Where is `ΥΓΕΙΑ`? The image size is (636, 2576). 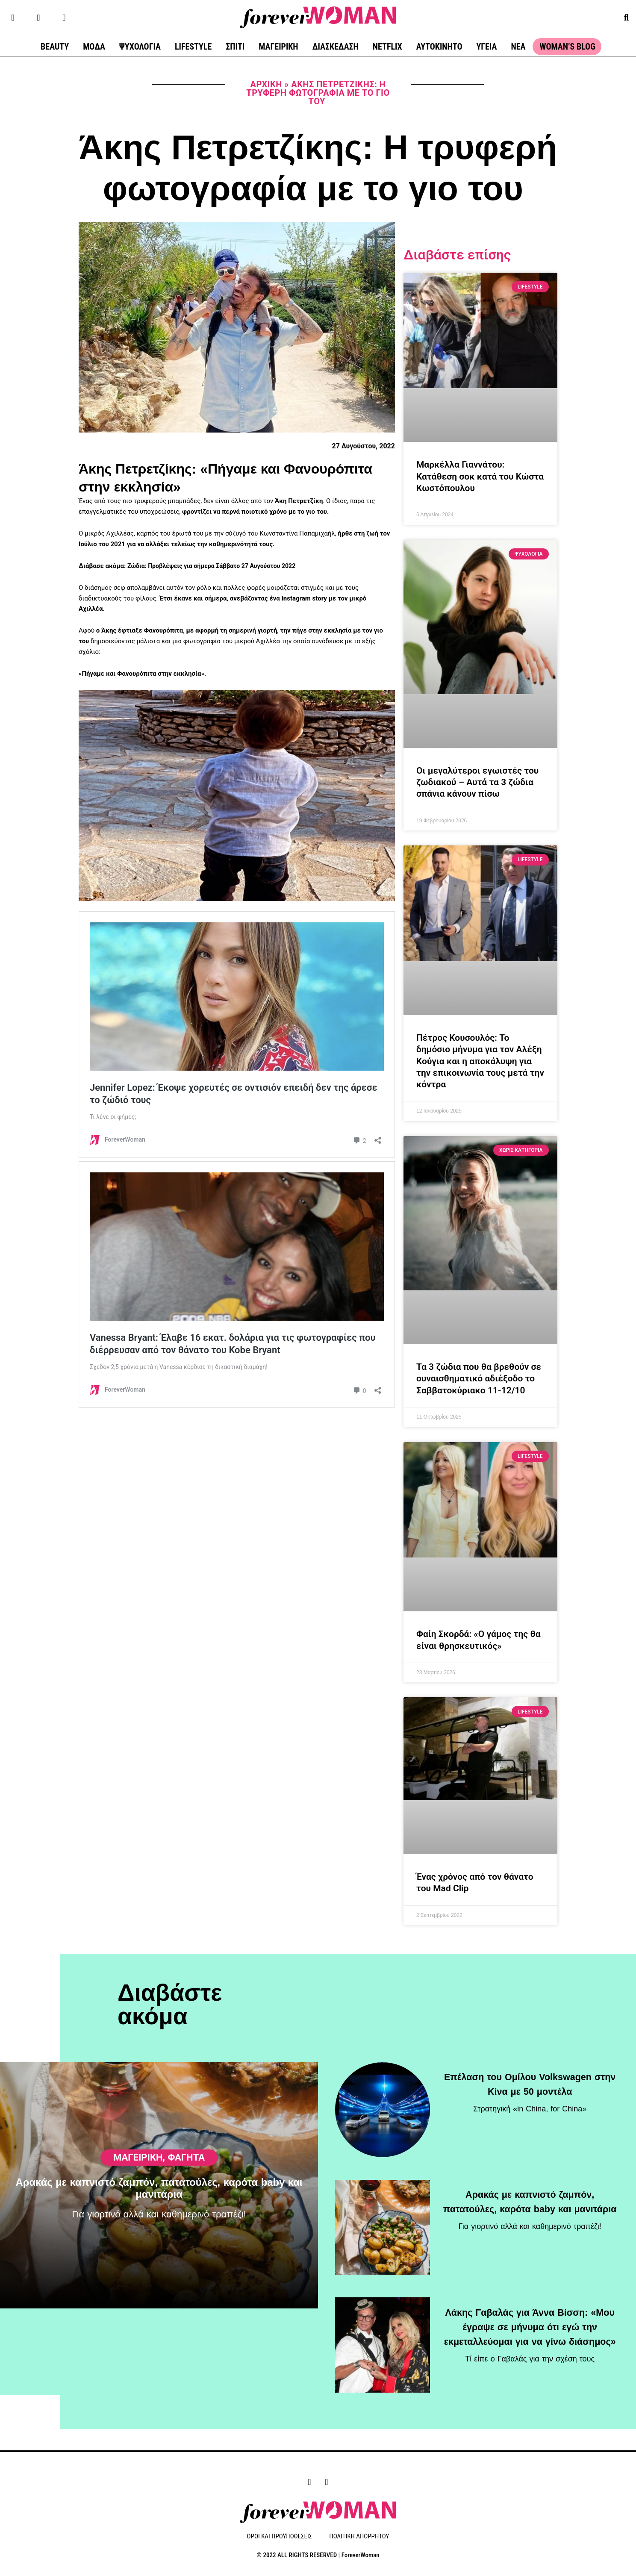
ΥΓΕΙΑ is located at coordinates (486, 46).